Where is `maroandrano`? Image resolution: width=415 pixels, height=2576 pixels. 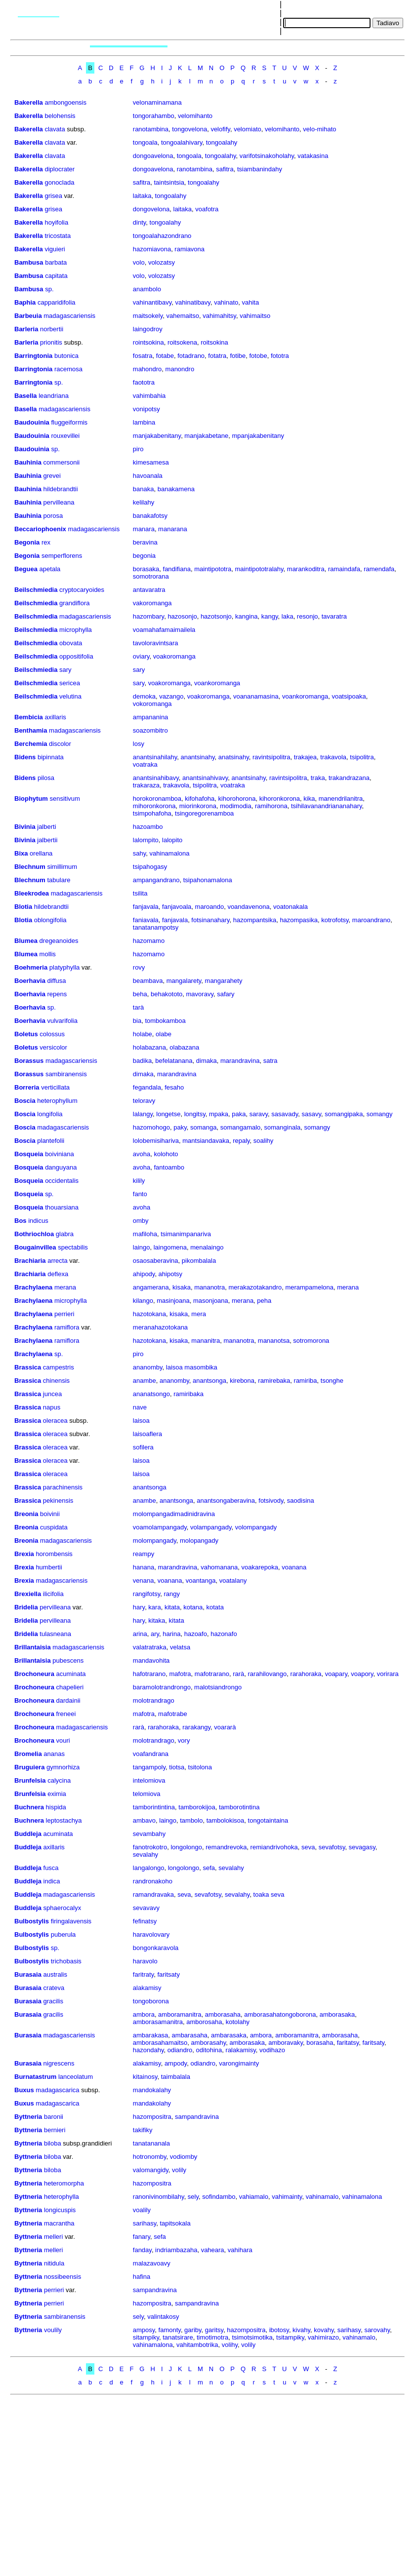 maroandrano is located at coordinates (371, 920).